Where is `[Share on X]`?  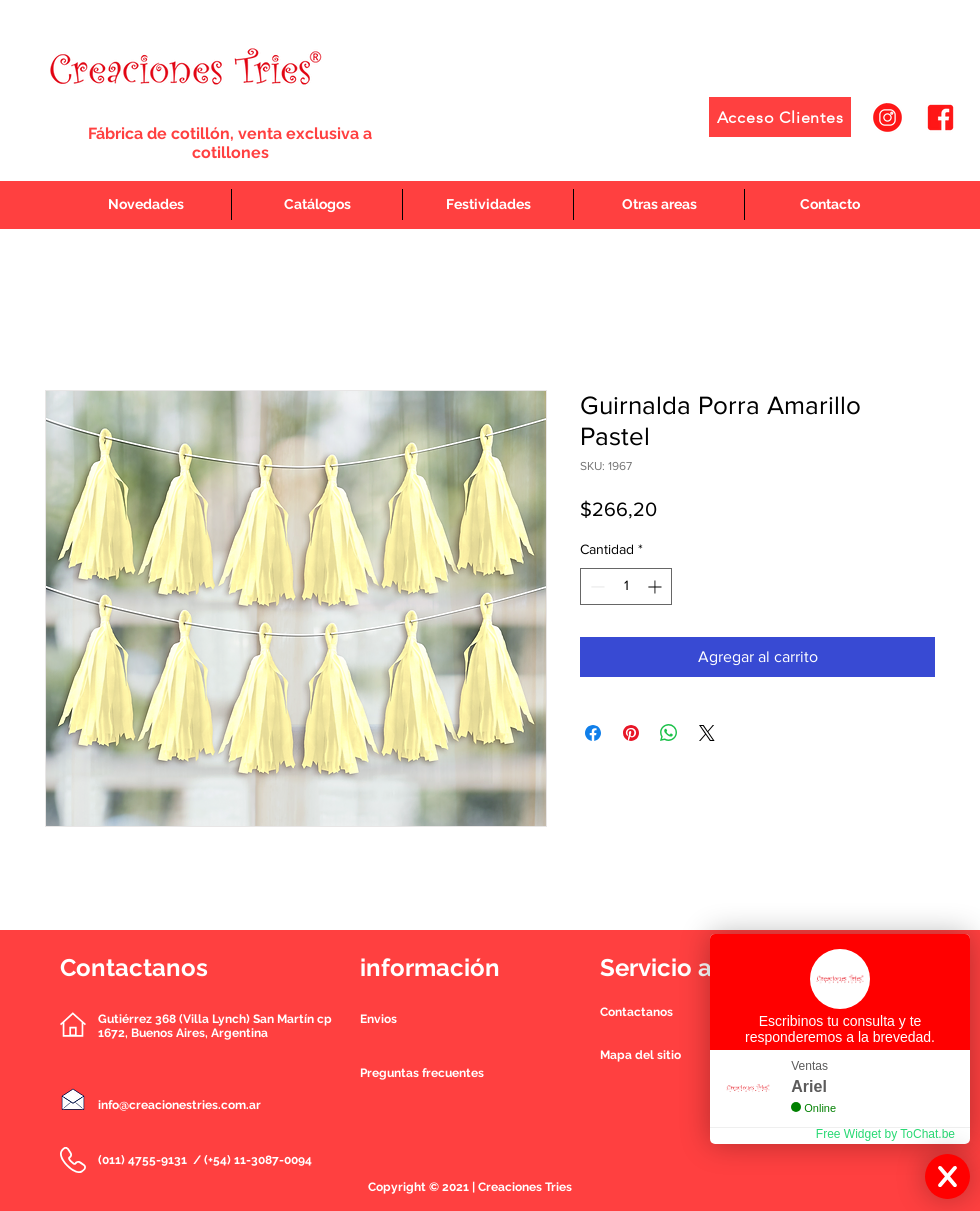 [Share on X] is located at coordinates (707, 733).